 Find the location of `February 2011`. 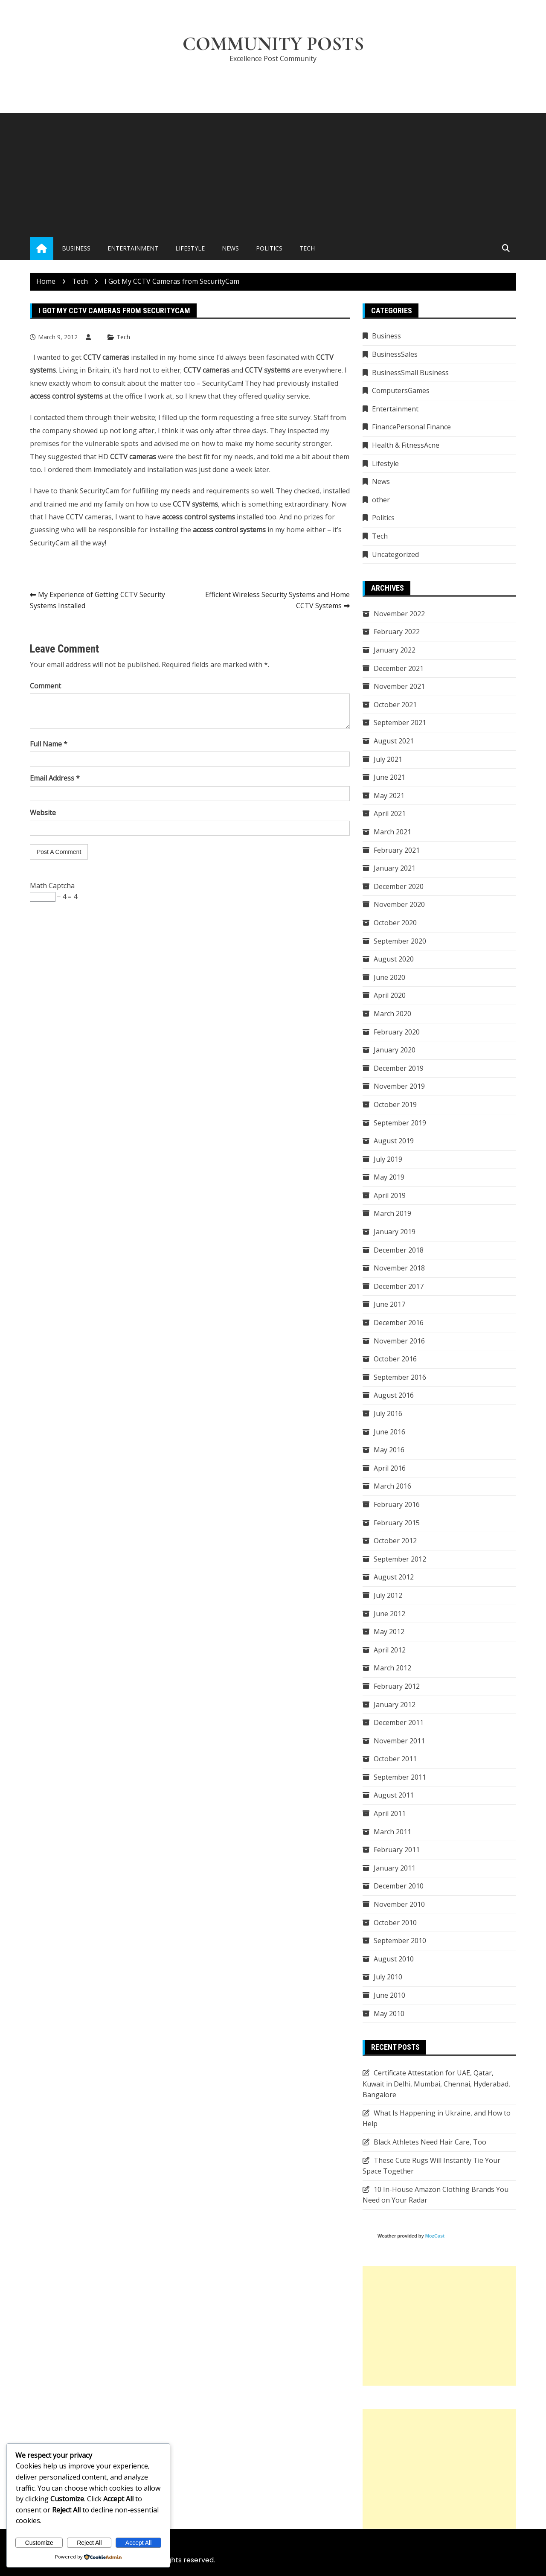

February 2011 is located at coordinates (397, 1849).